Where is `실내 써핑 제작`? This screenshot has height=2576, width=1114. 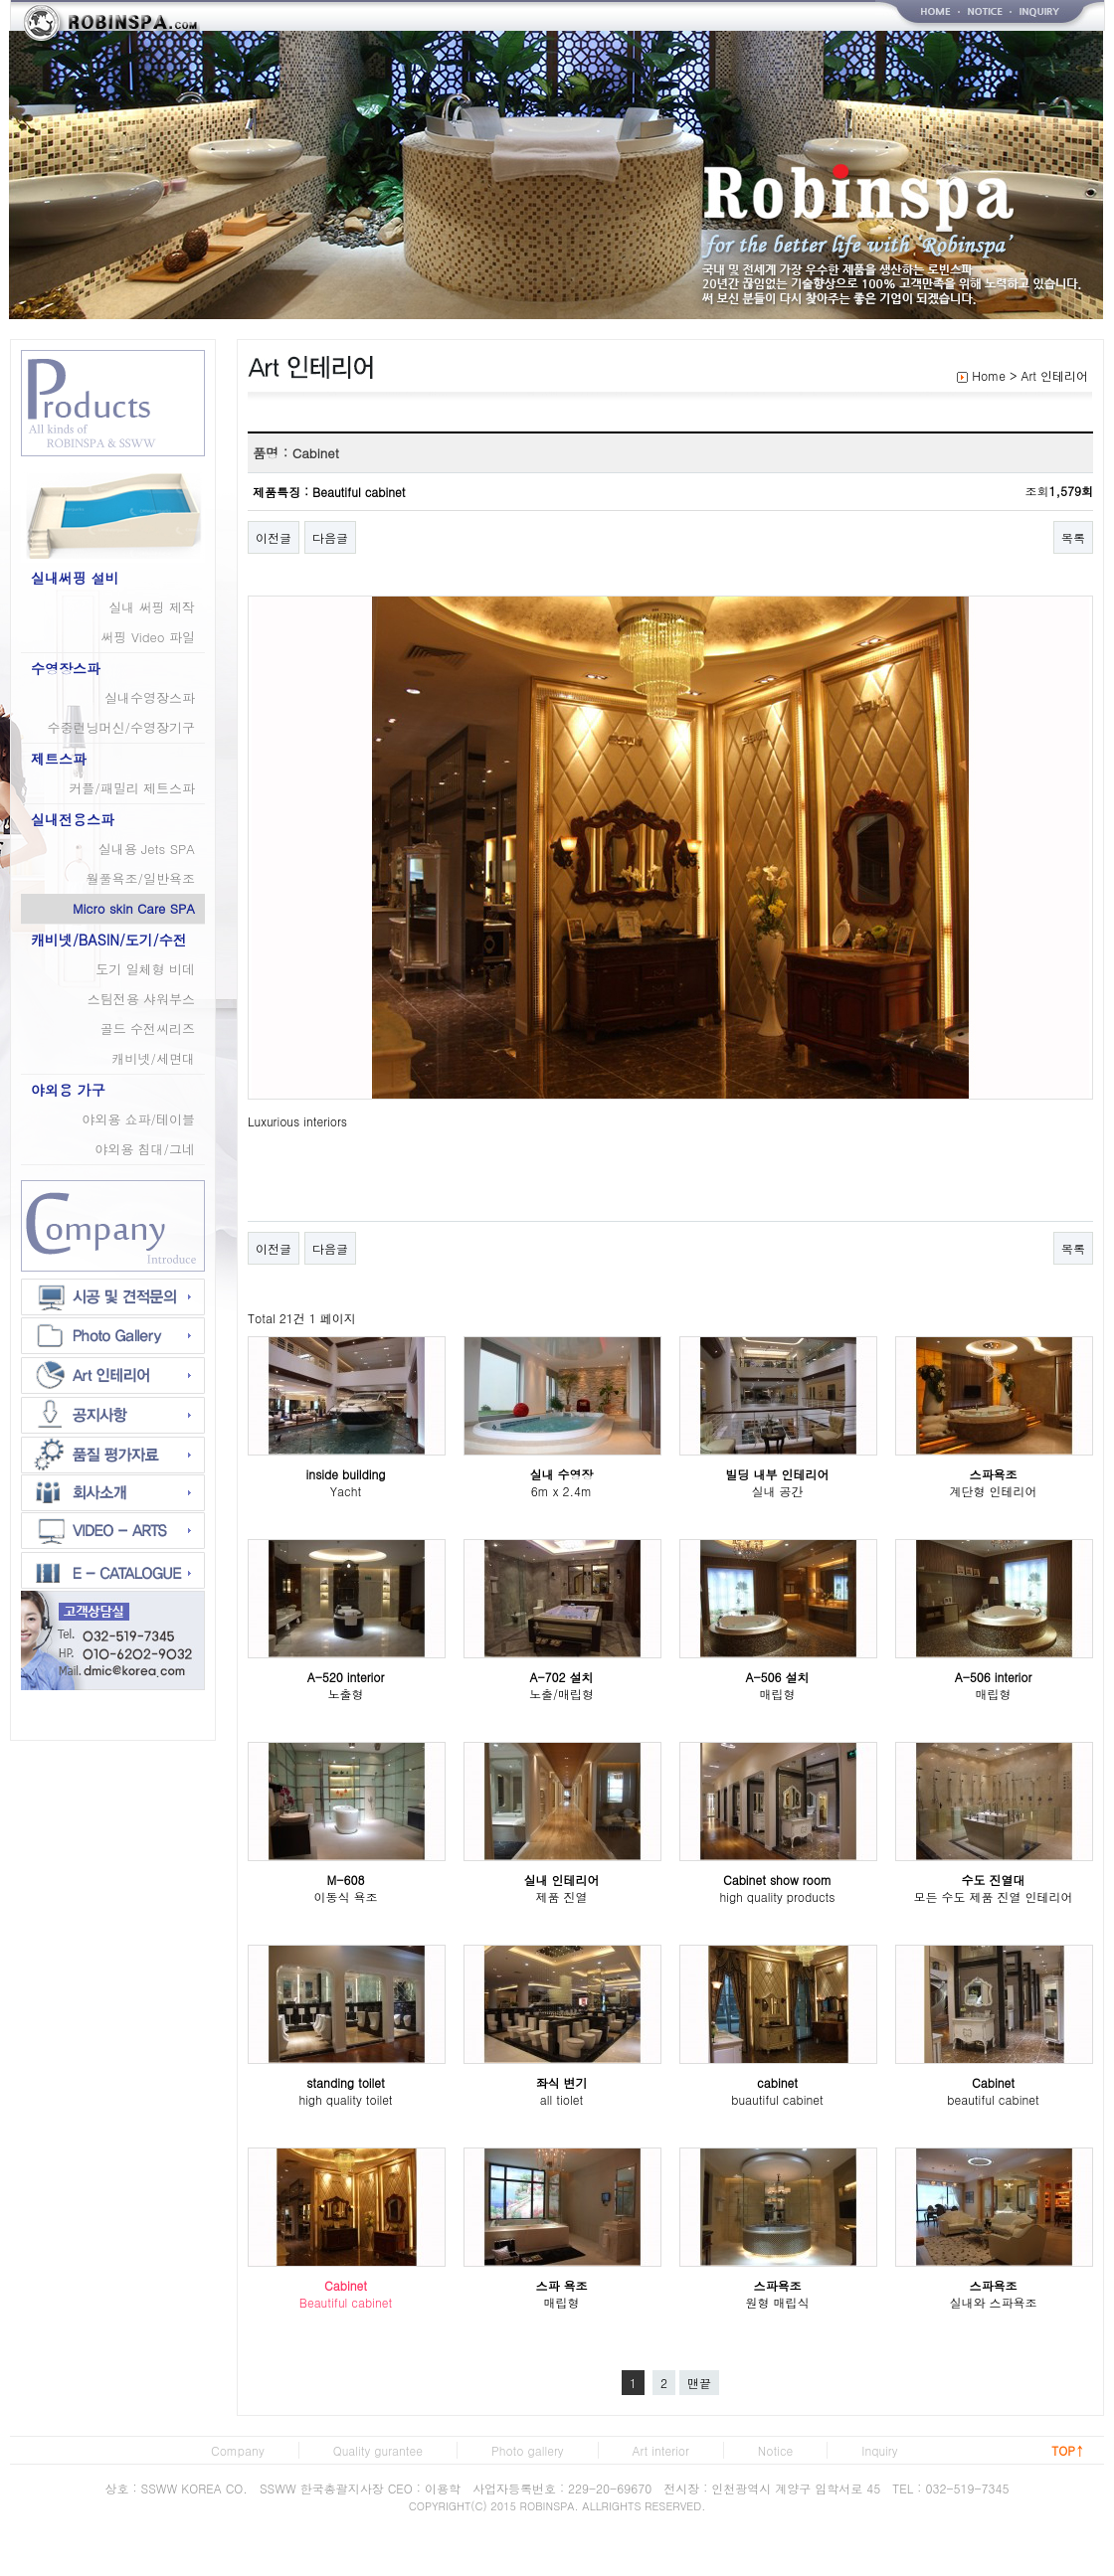
실내 써핑 제작 is located at coordinates (151, 607).